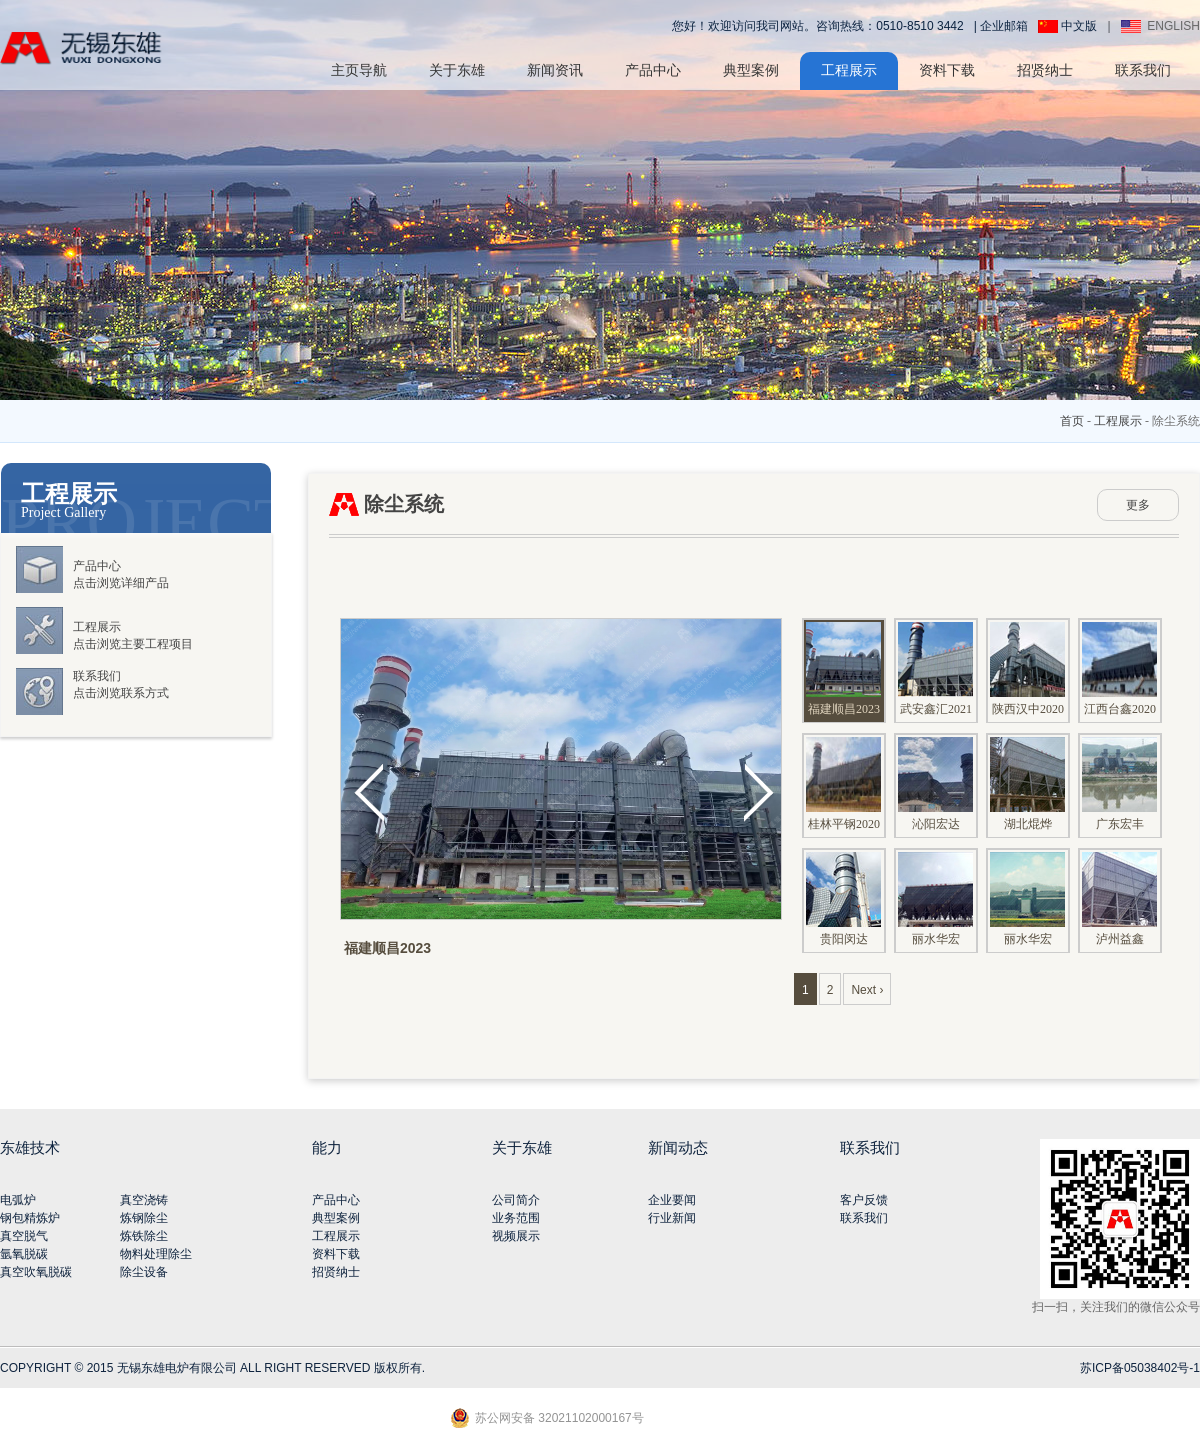 The height and width of the screenshot is (1448, 1200). Describe the element at coordinates (1027, 796) in the screenshot. I see `湖北焜烨201803` at that location.